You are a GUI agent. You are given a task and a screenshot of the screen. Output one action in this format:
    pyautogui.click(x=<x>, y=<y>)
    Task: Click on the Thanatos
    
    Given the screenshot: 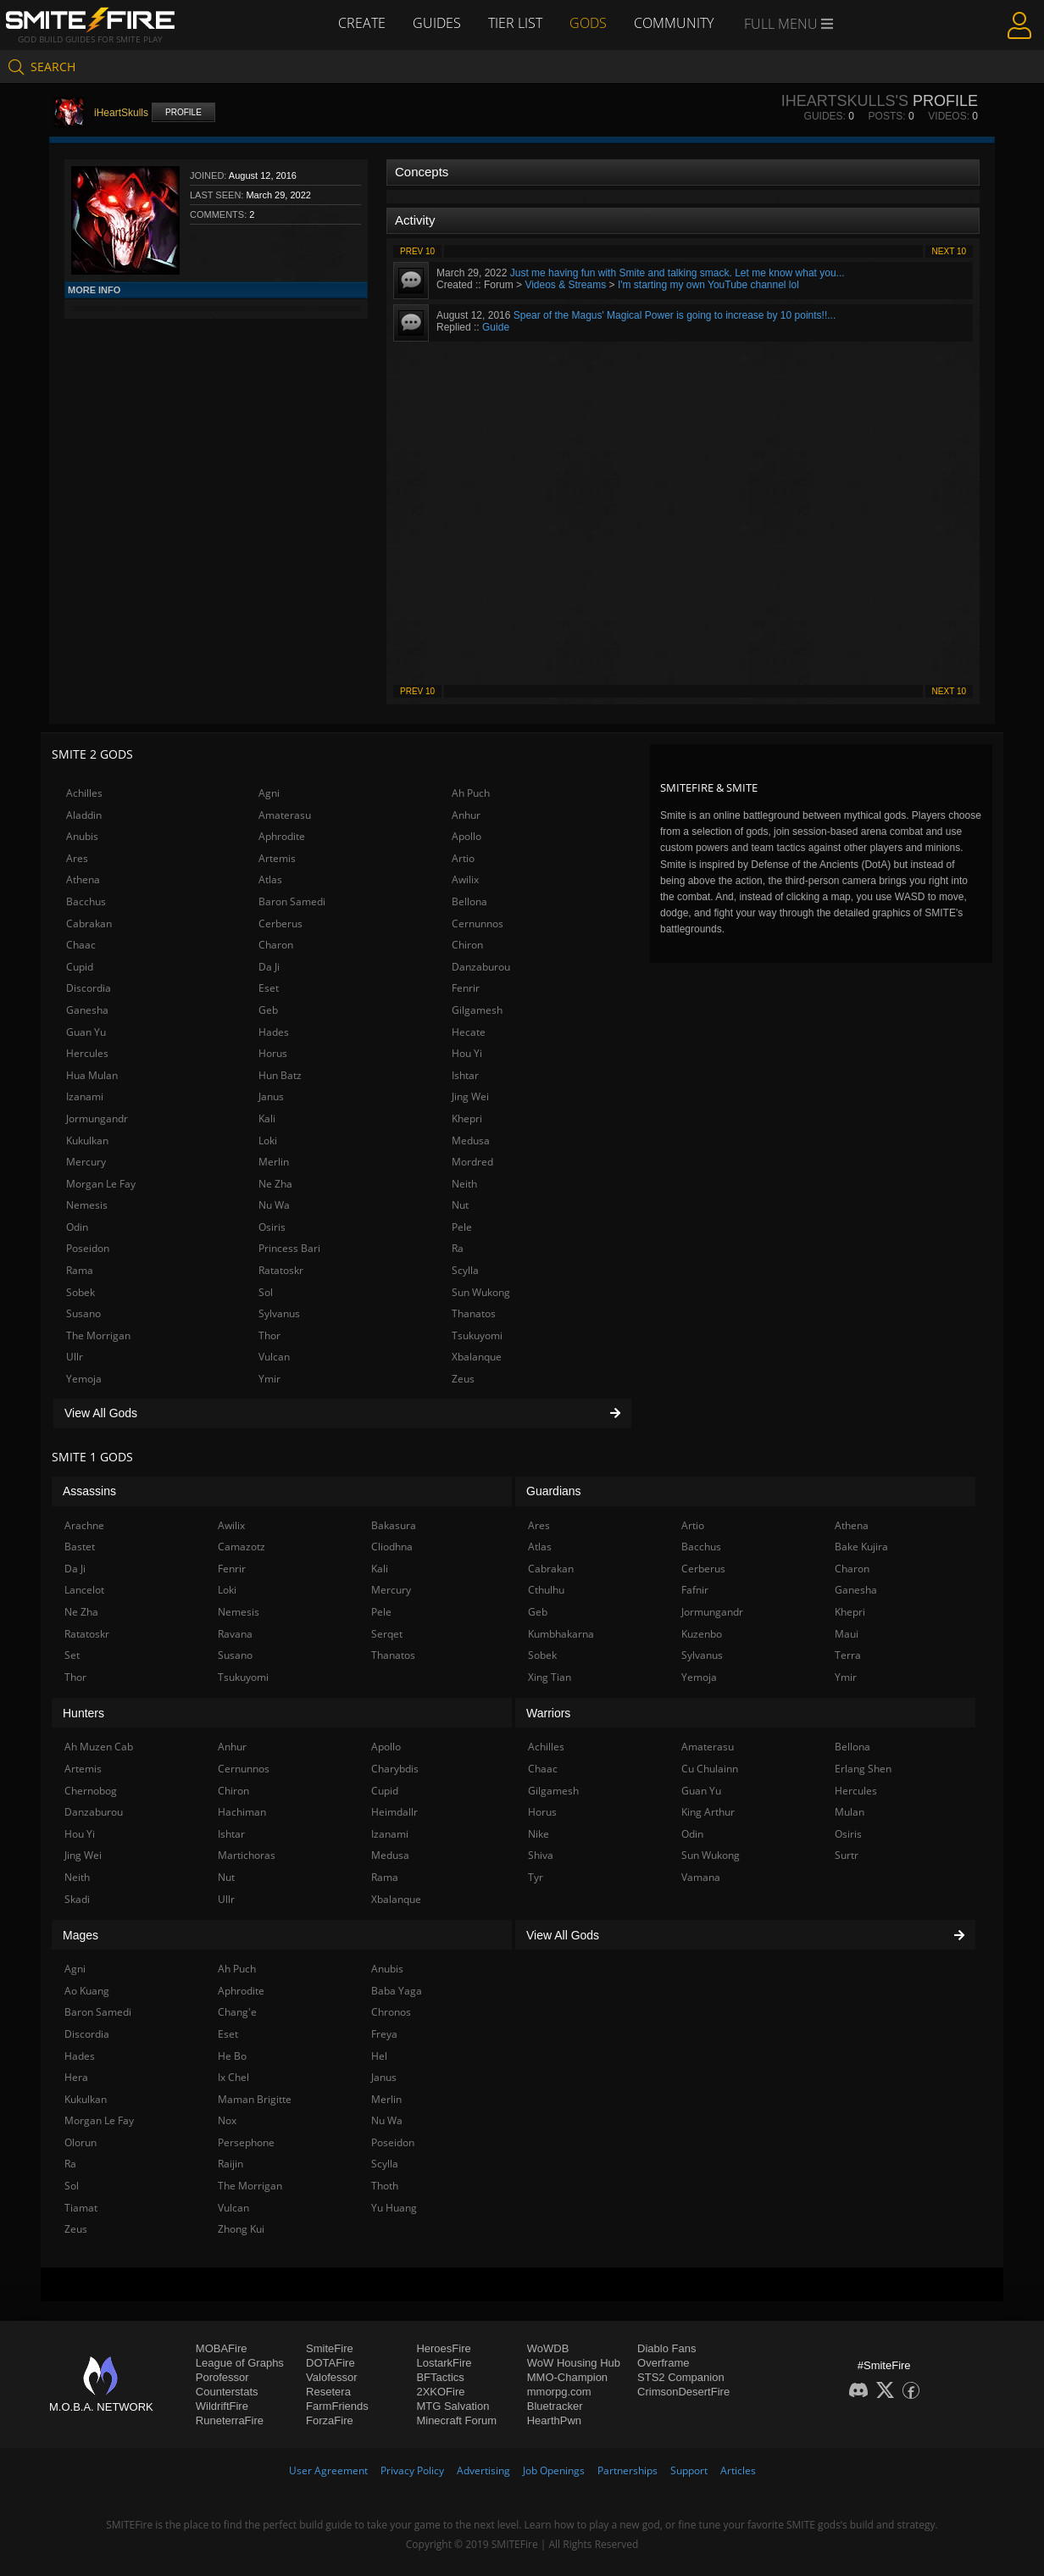 What is the action you would take?
    pyautogui.click(x=474, y=1313)
    